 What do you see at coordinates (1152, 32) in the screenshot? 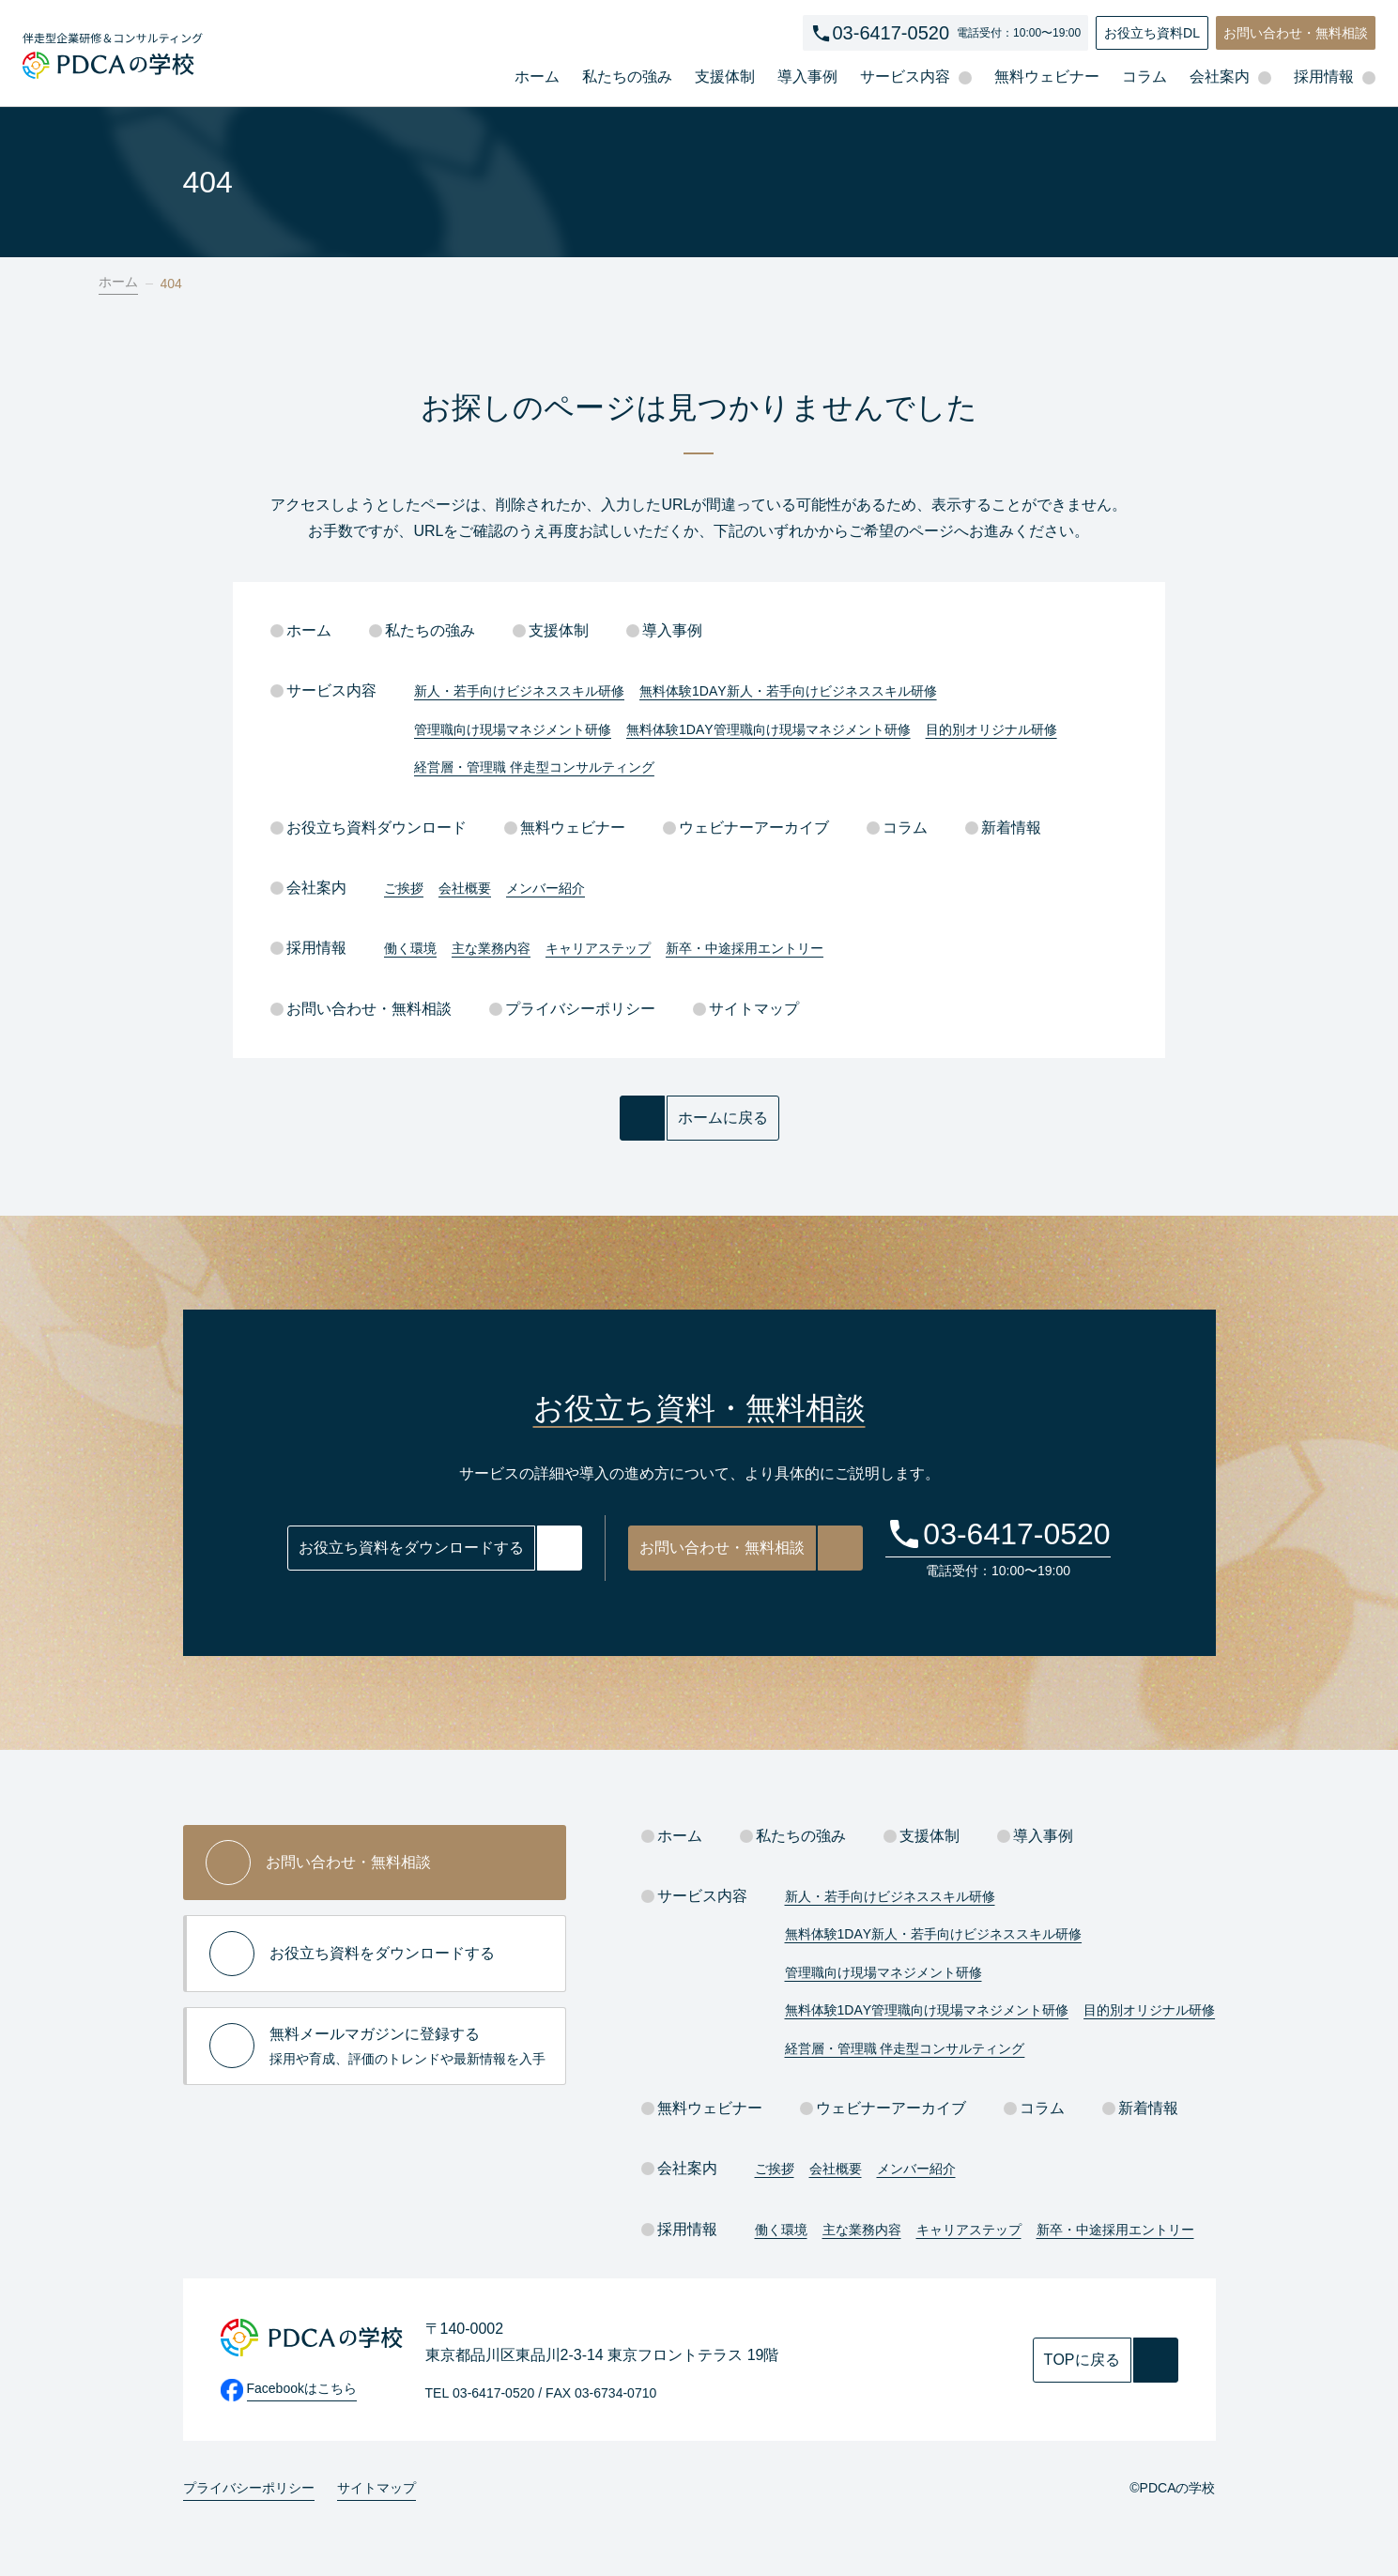
I see `お役立ち資料DL` at bounding box center [1152, 32].